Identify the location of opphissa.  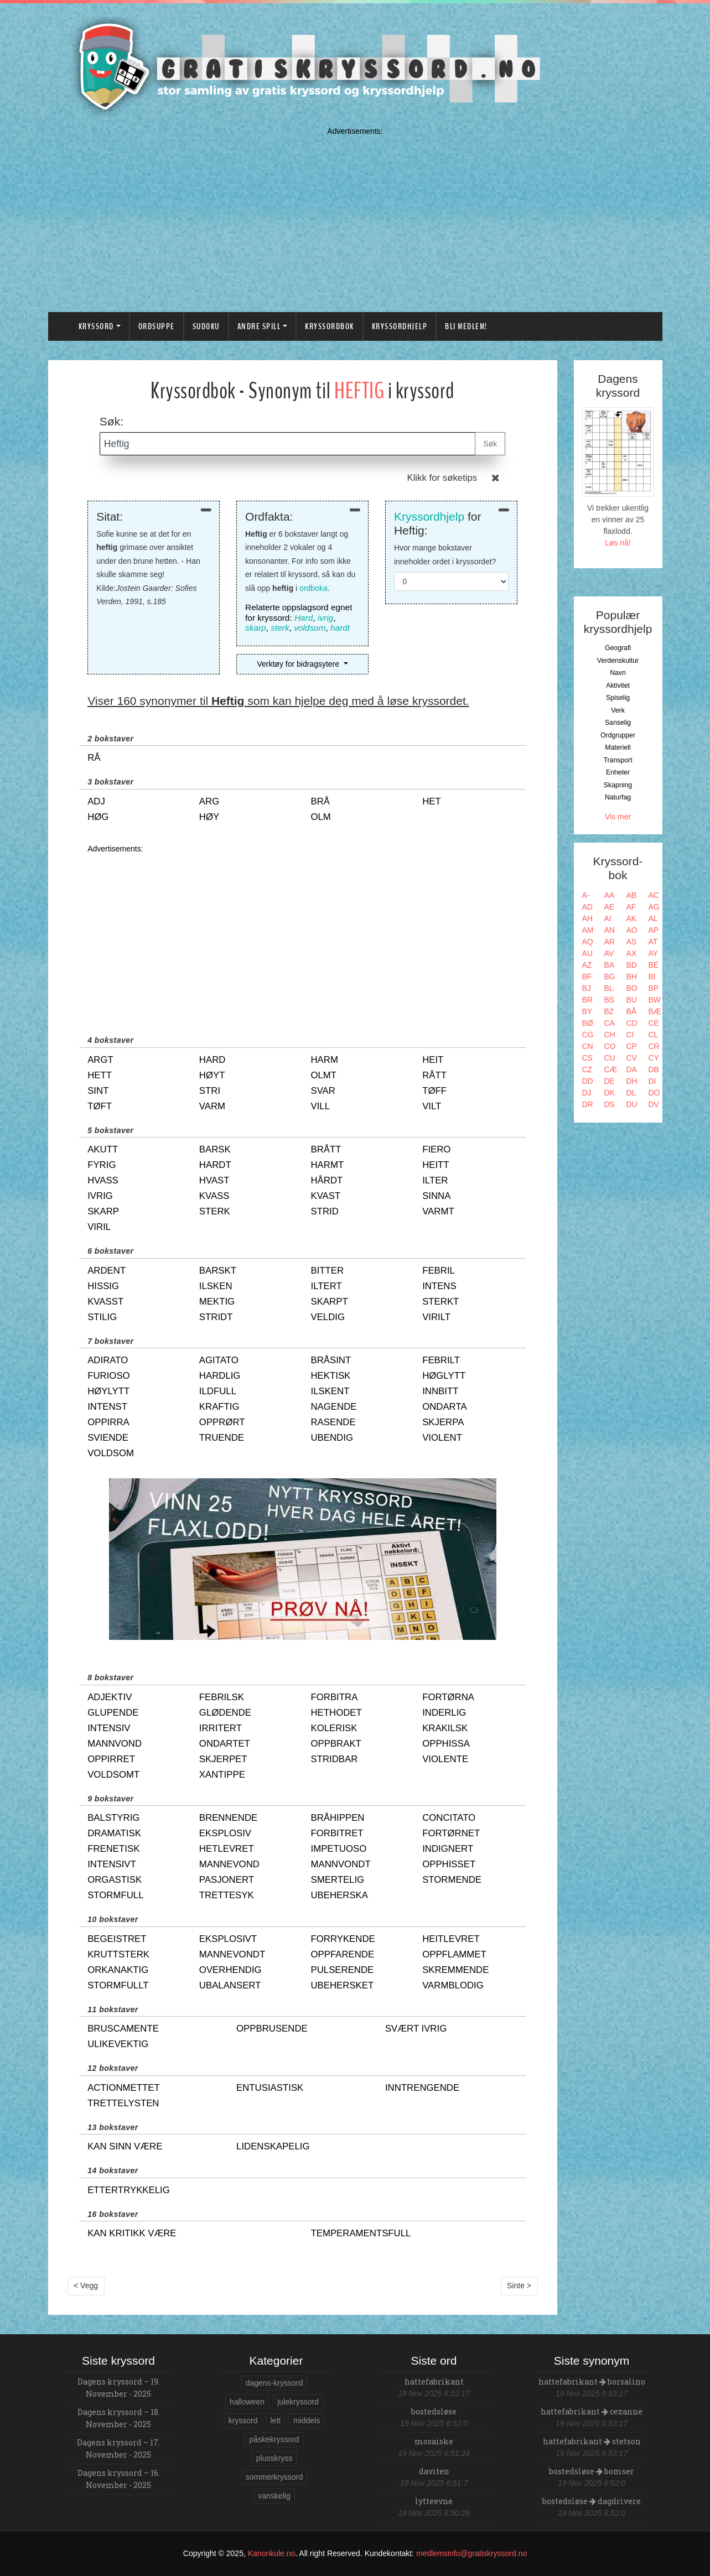
(446, 1743).